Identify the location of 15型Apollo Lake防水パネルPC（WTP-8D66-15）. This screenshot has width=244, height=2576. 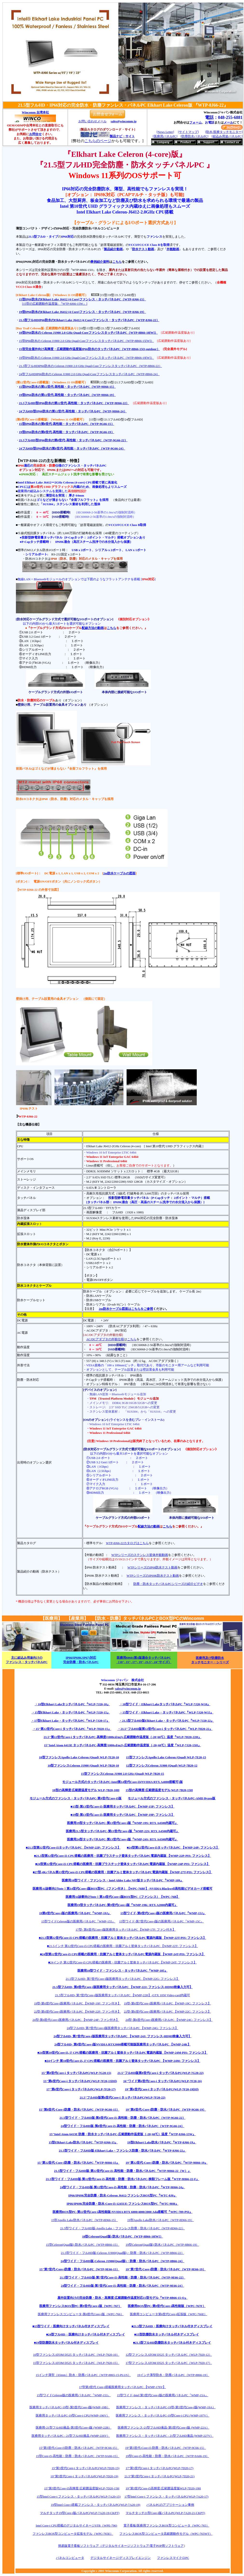
(84, 2220).